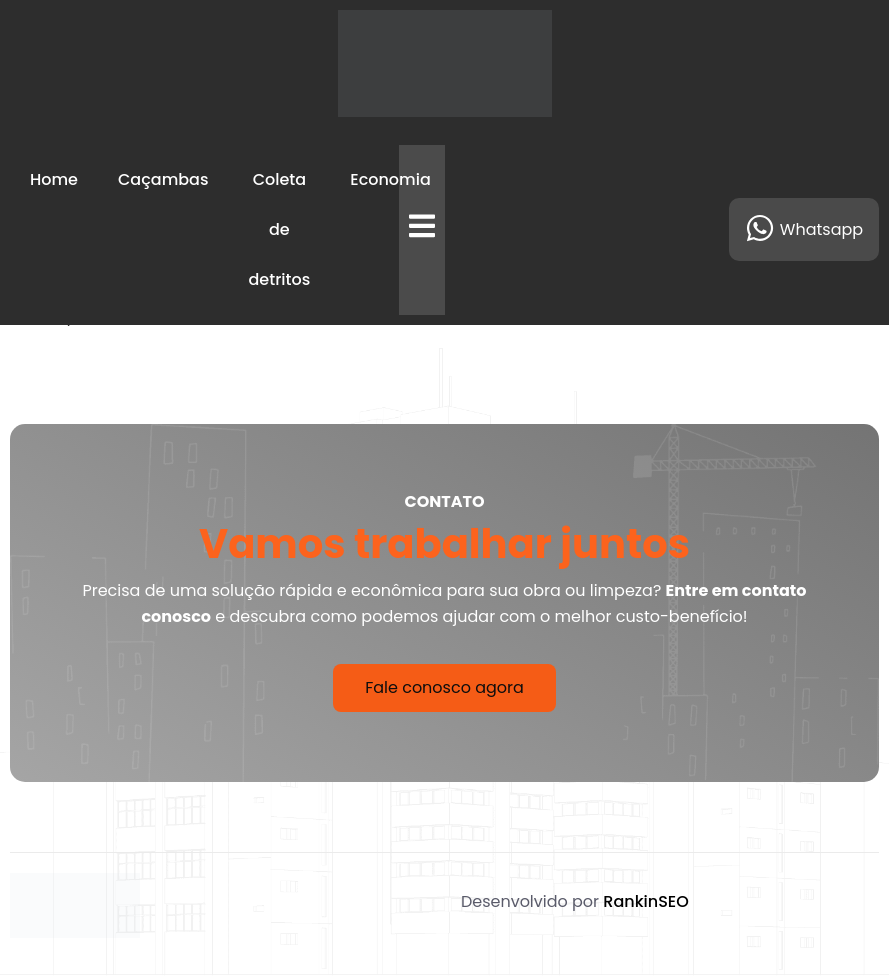 The width and height of the screenshot is (889, 976). I want to click on Coleta de detritos, so click(280, 229).